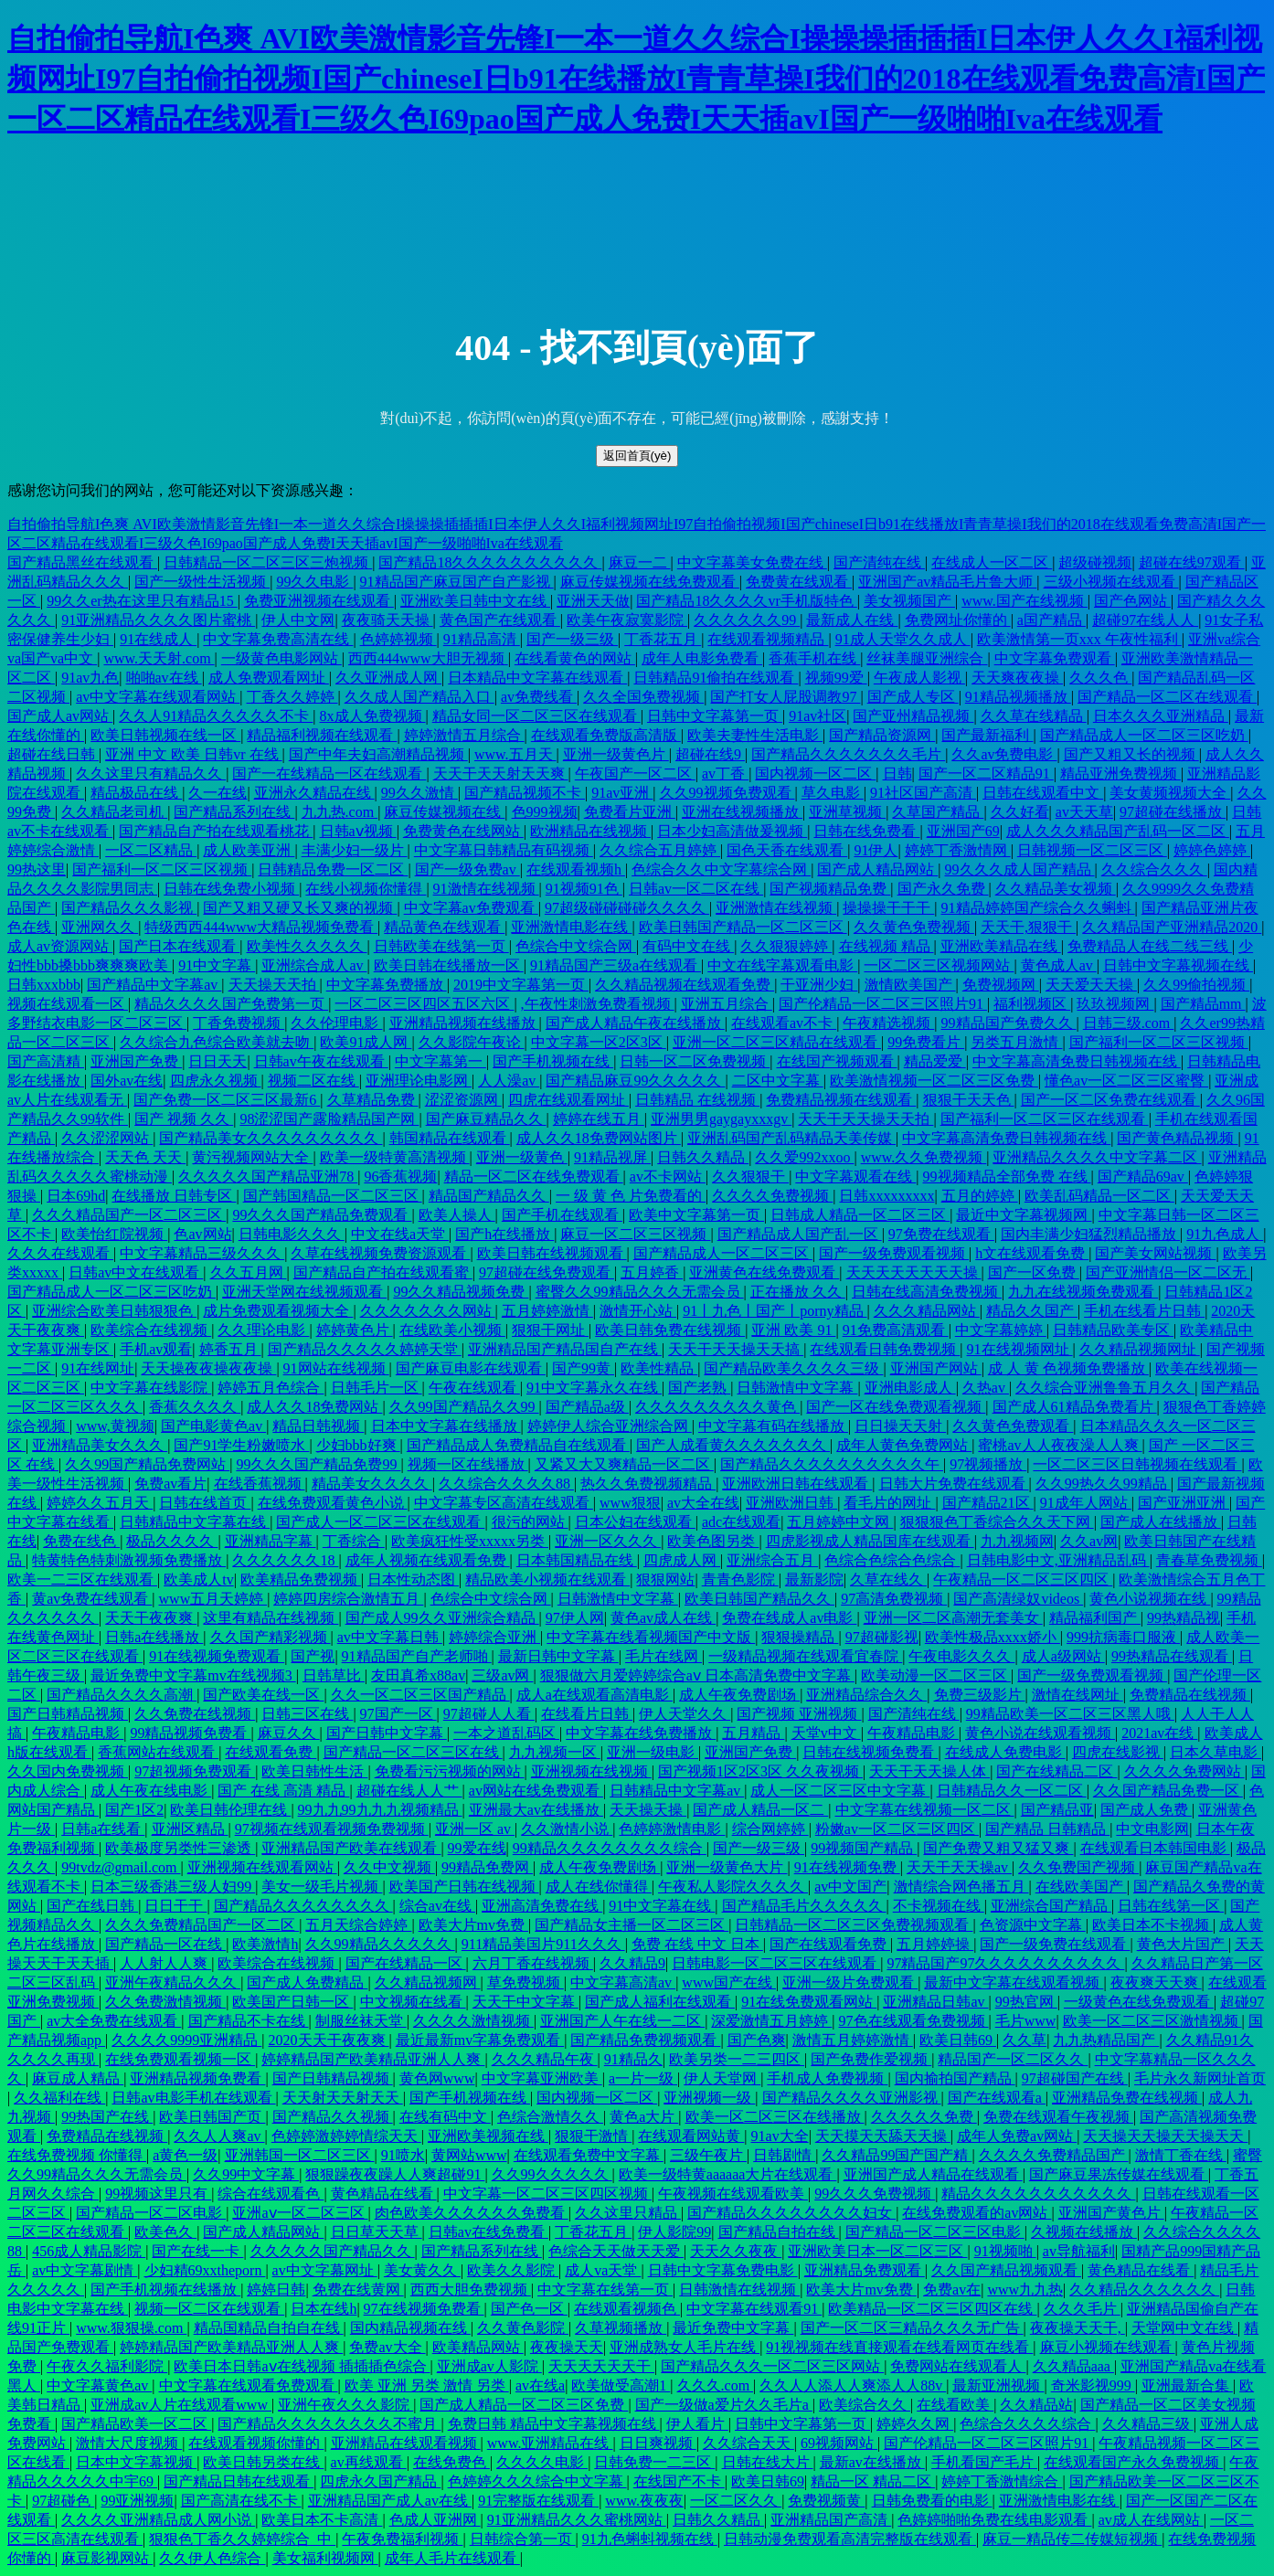 The image size is (1274, 2576). What do you see at coordinates (467, 869) in the screenshot?
I see `国产一级免费av` at bounding box center [467, 869].